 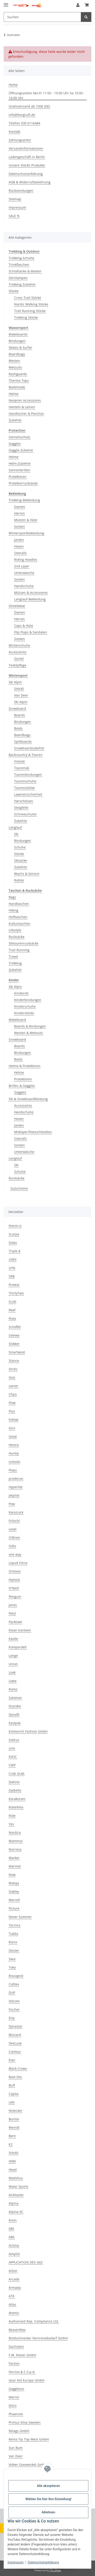 I want to click on Volker Gosewinkel GmbH, so click(x=28, y=2464).